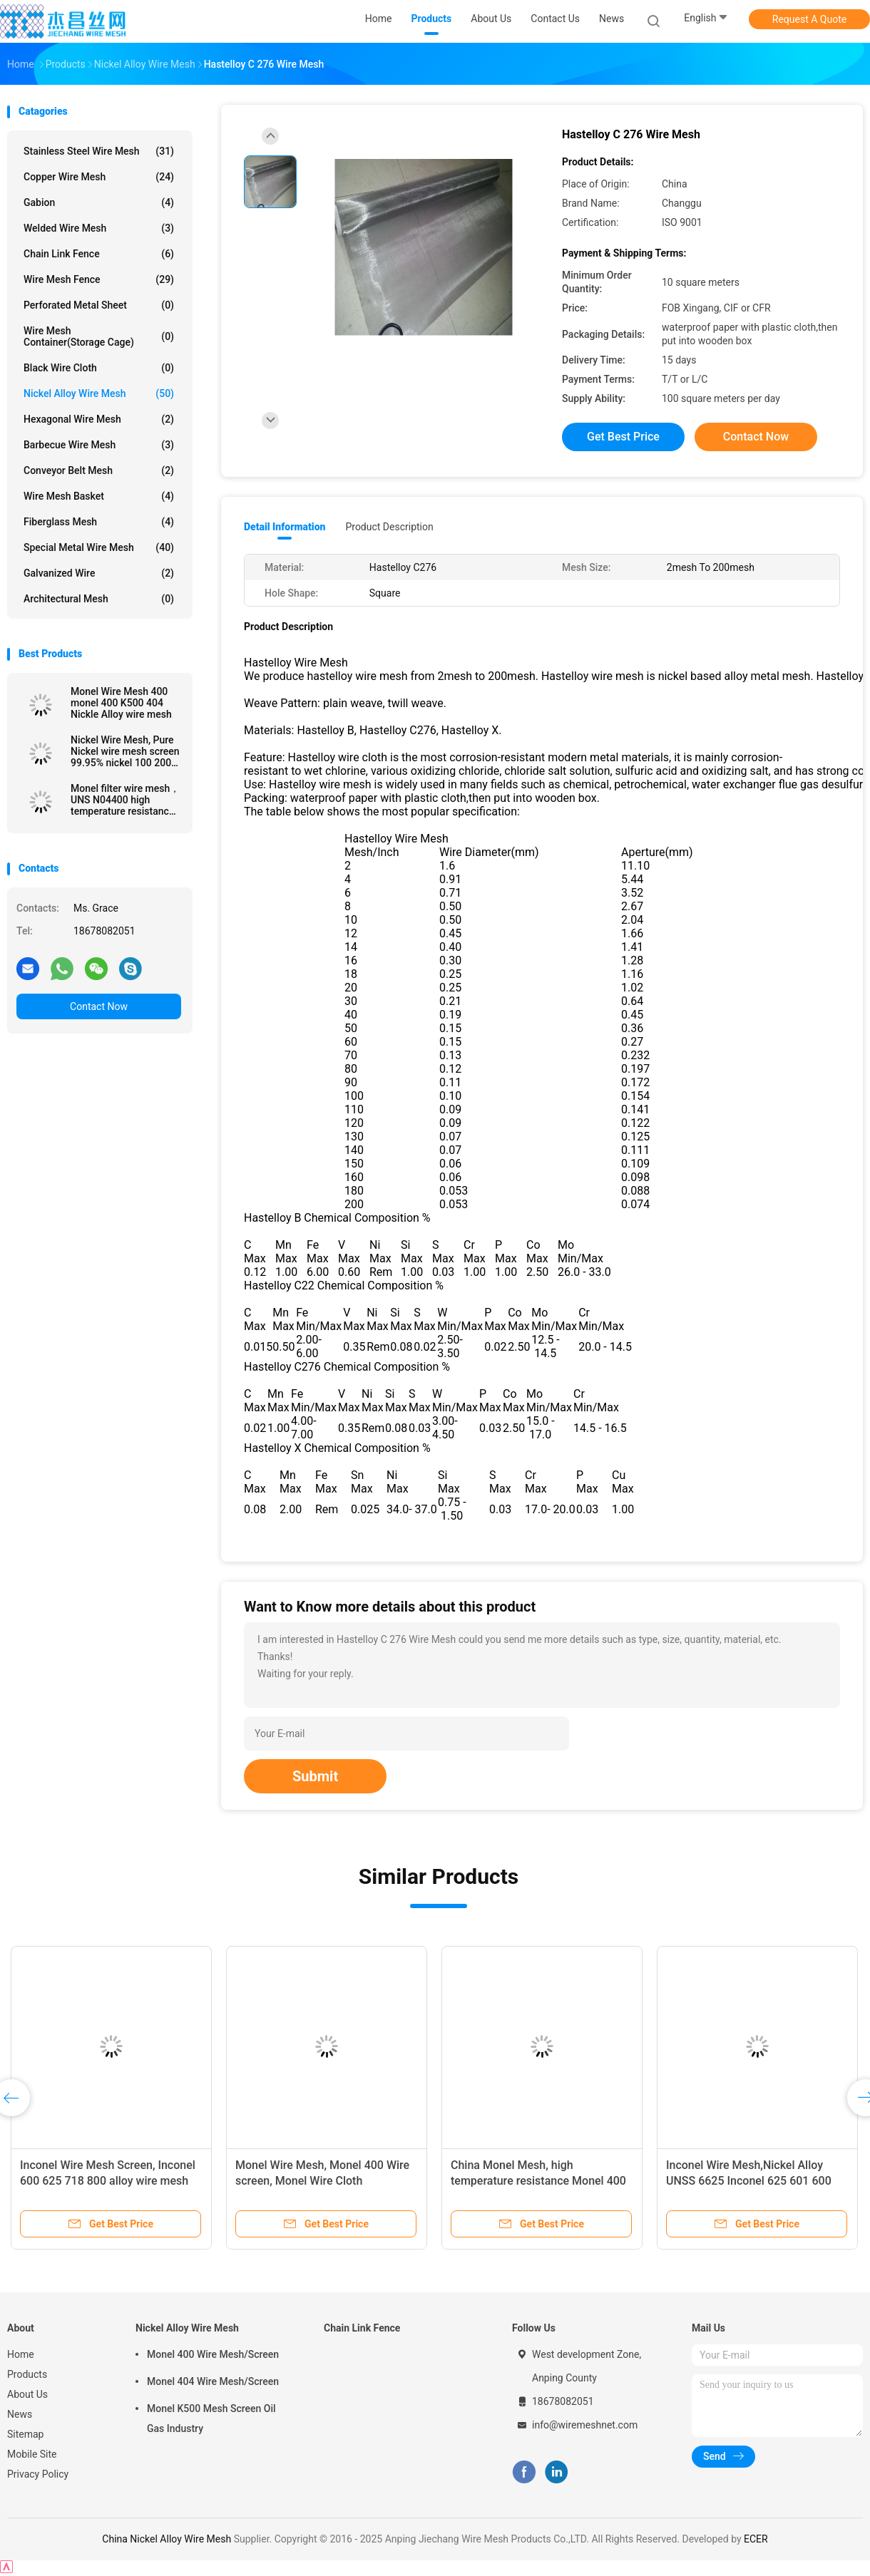  Describe the element at coordinates (284, 526) in the screenshot. I see `Detail Information` at that location.